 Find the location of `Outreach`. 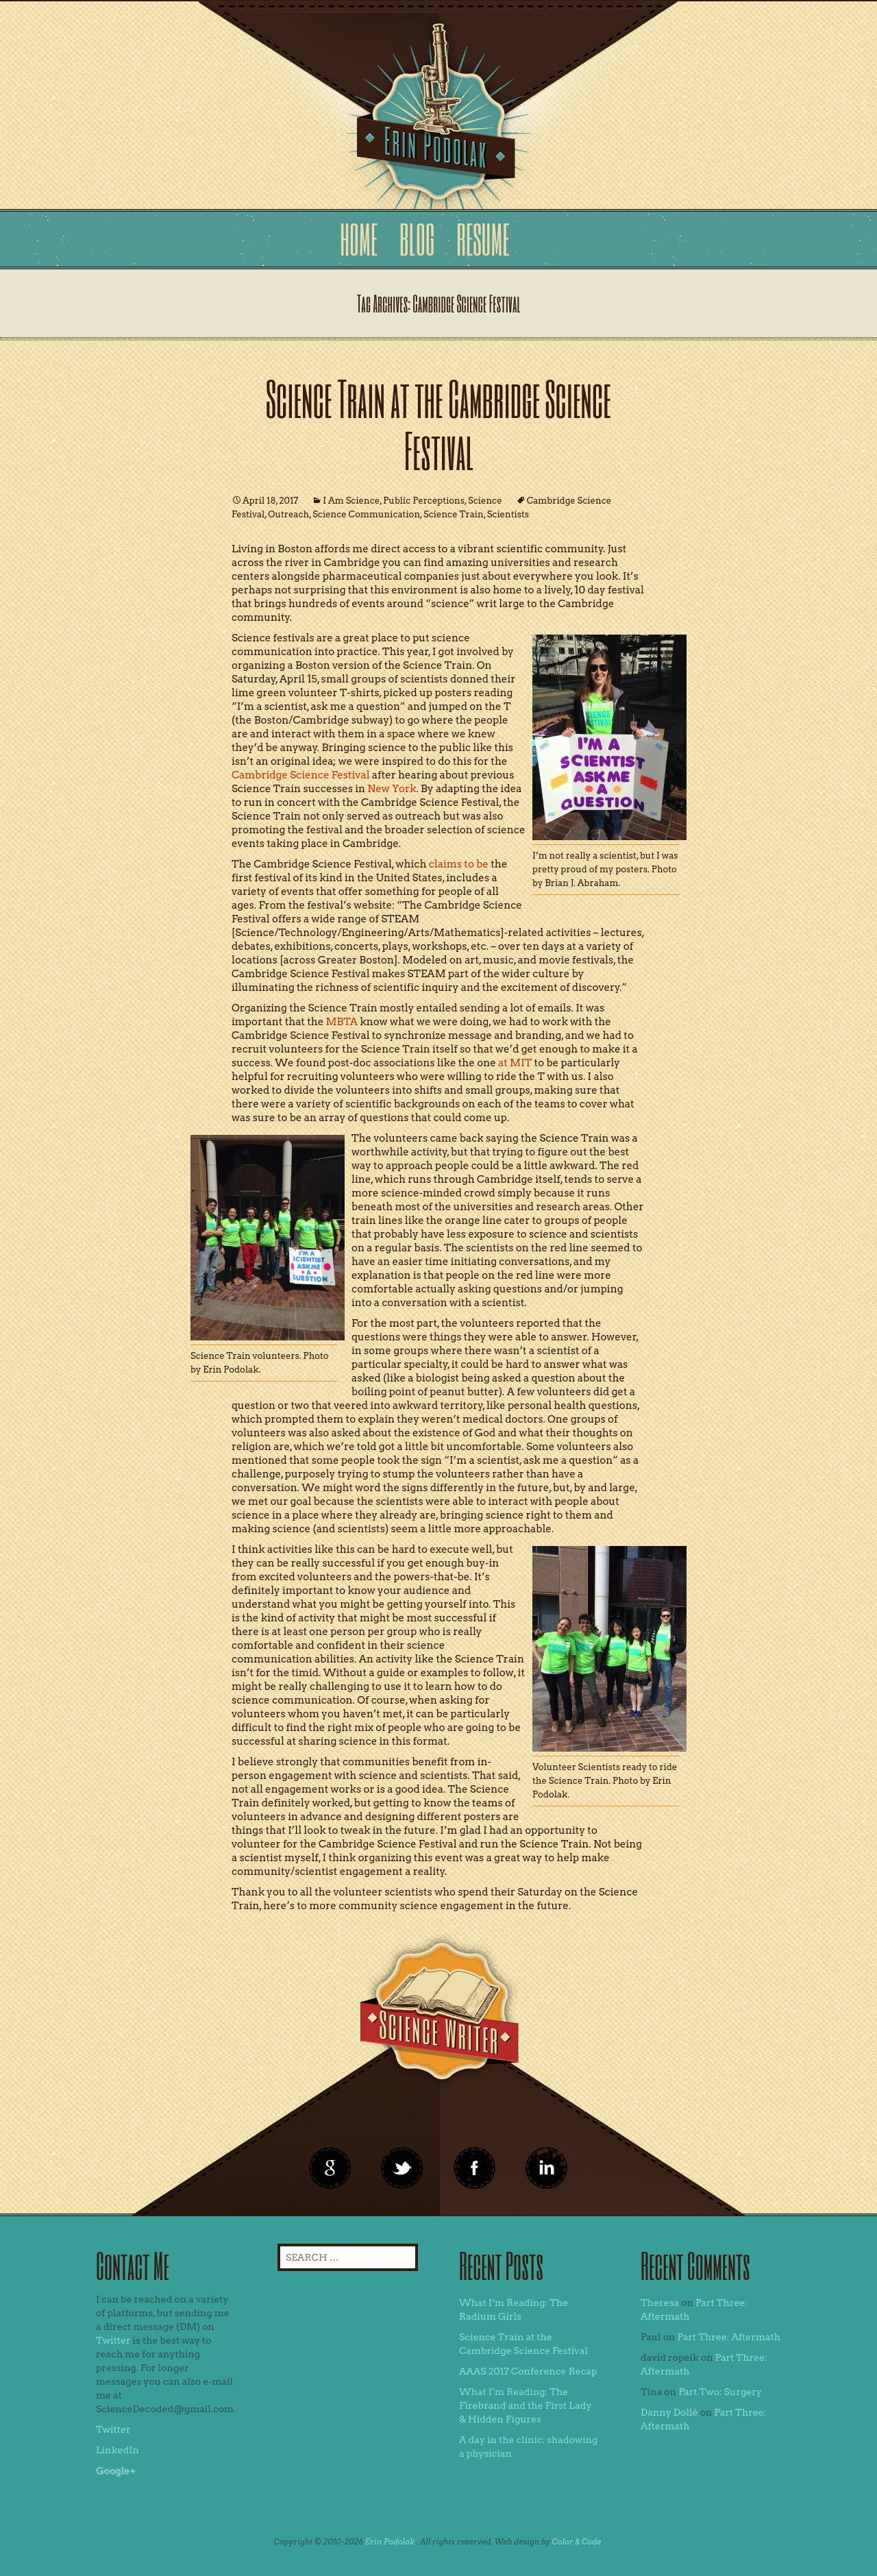

Outreach is located at coordinates (288, 514).